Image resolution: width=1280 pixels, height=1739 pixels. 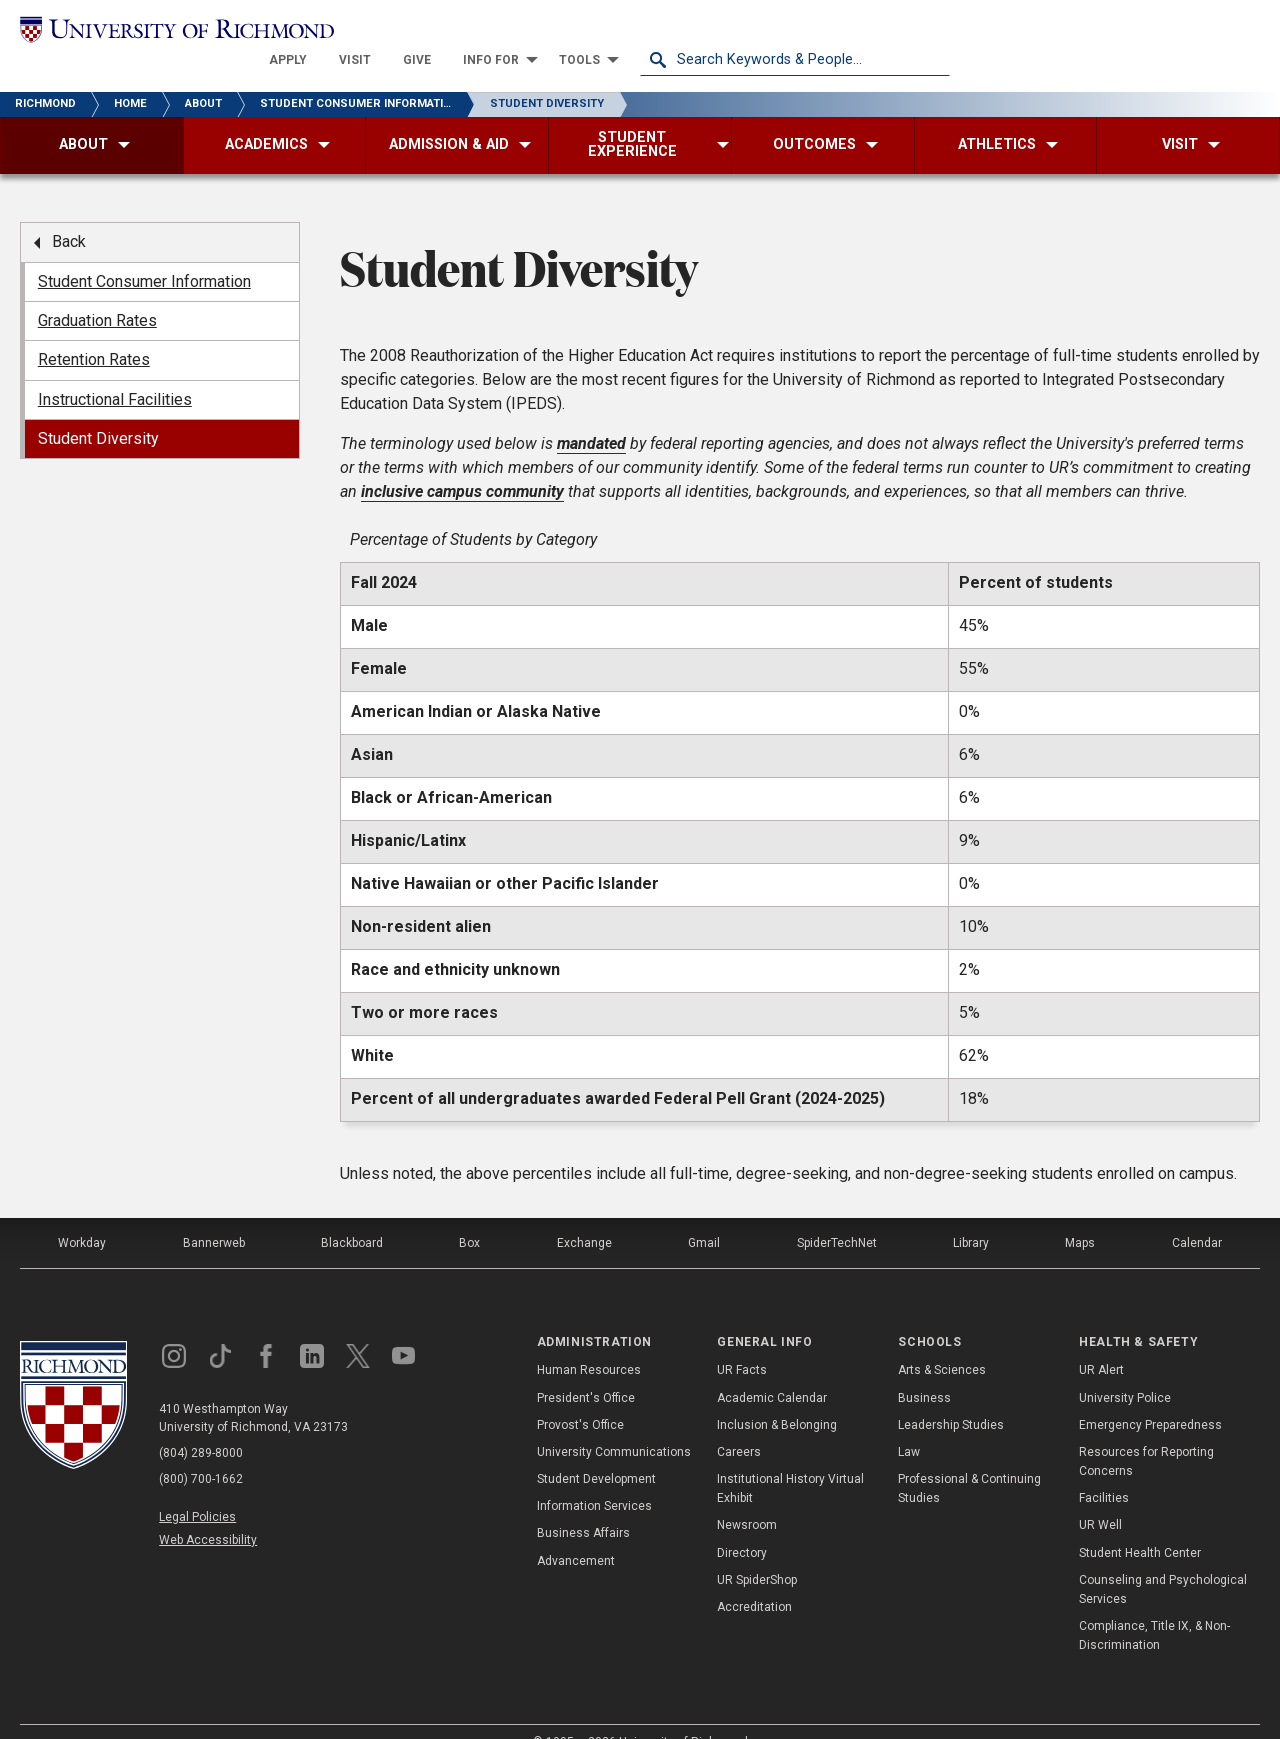 I want to click on [menuitem], so click(x=598, y=32).